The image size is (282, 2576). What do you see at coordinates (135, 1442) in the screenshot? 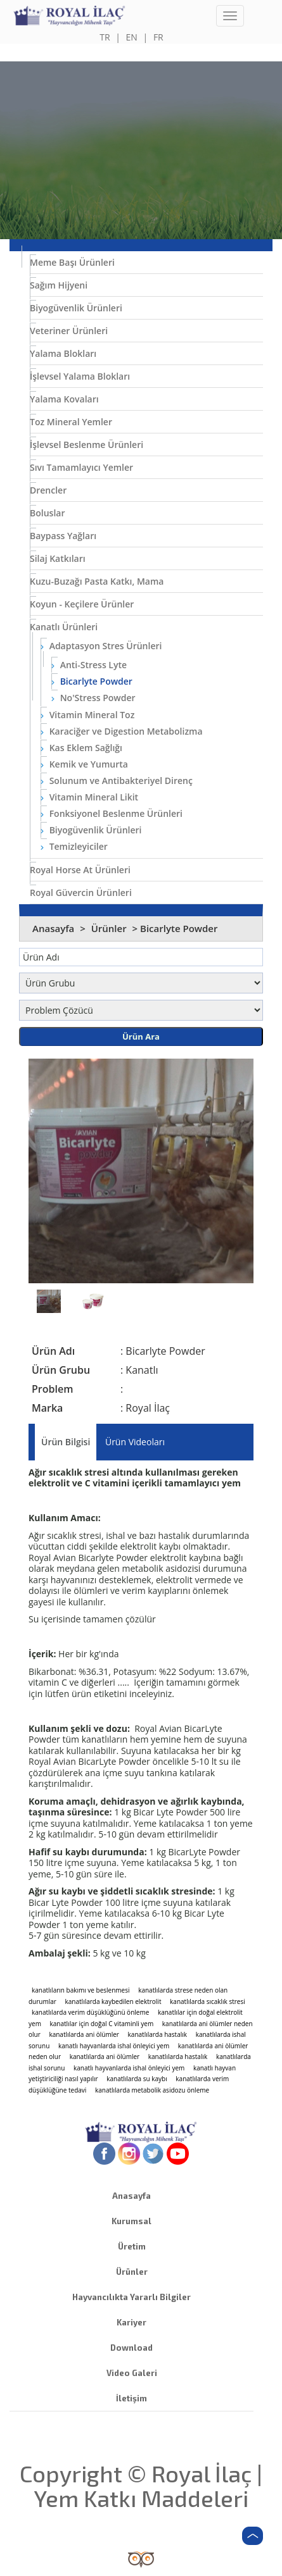
I see `Ürün Videoları` at bounding box center [135, 1442].